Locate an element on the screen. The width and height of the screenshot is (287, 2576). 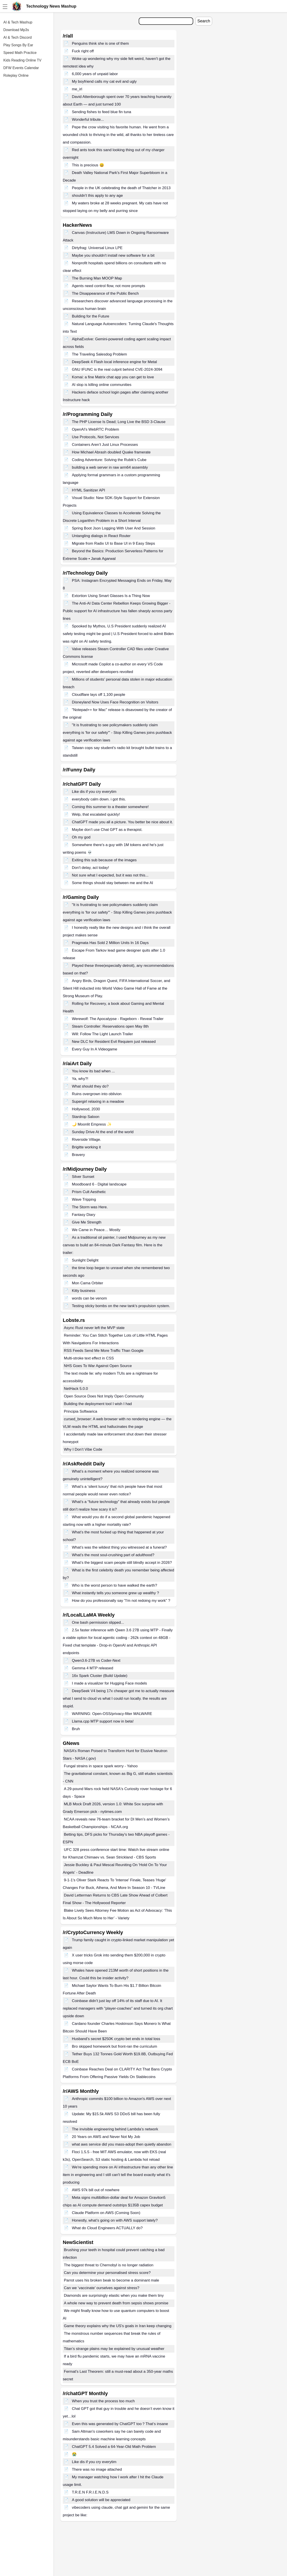
Ya, why?! is located at coordinates (80, 1079).